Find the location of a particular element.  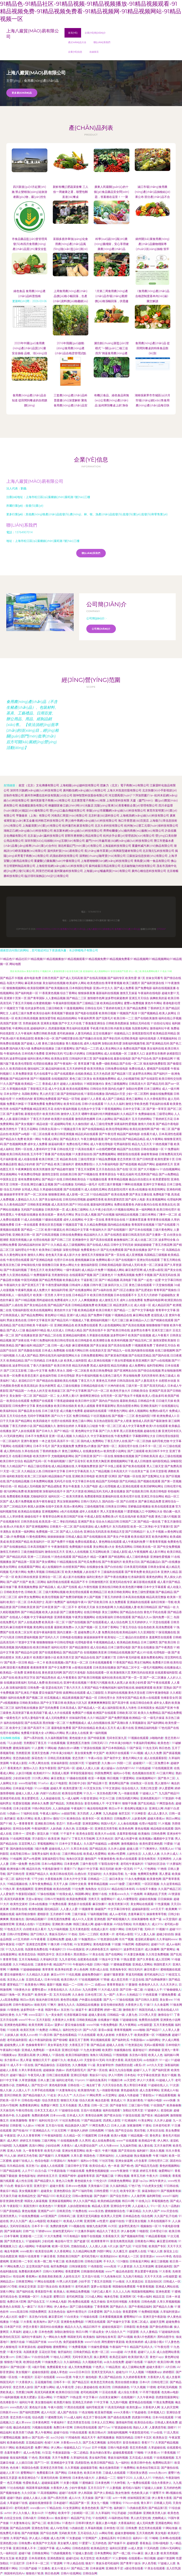

營(yíng)口鑫垚傳媒有限公司 is located at coordinates (67, 810).